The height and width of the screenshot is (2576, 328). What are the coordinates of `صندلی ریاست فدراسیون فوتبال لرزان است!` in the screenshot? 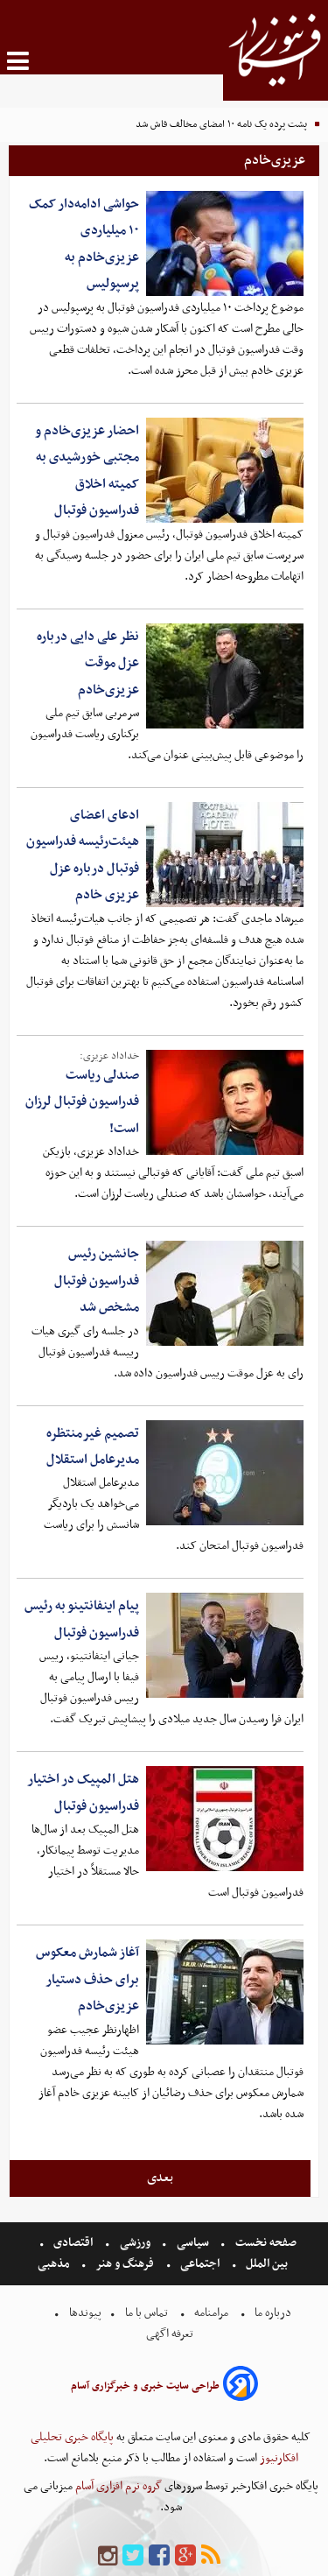 It's located at (82, 1102).